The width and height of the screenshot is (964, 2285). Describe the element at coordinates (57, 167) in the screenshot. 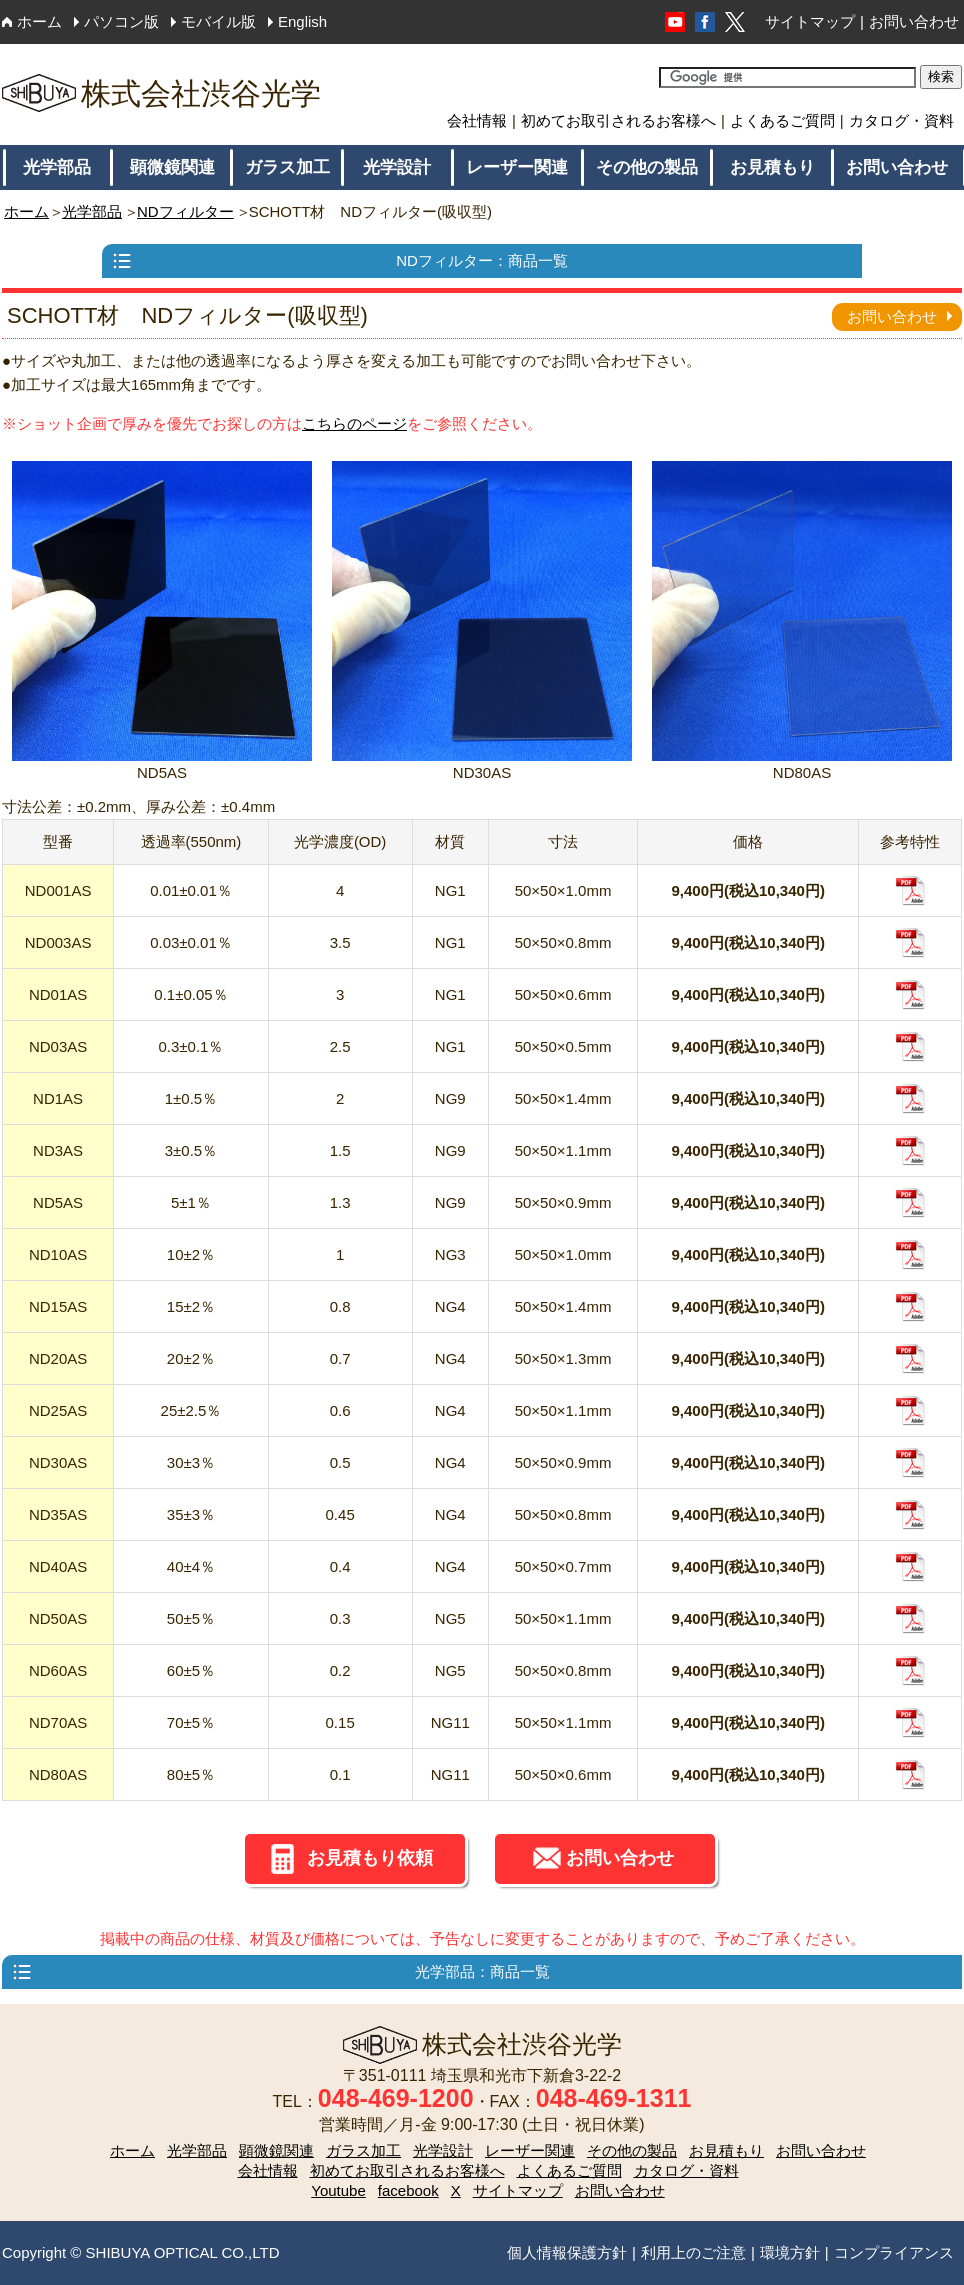

I see `光学部品` at that location.